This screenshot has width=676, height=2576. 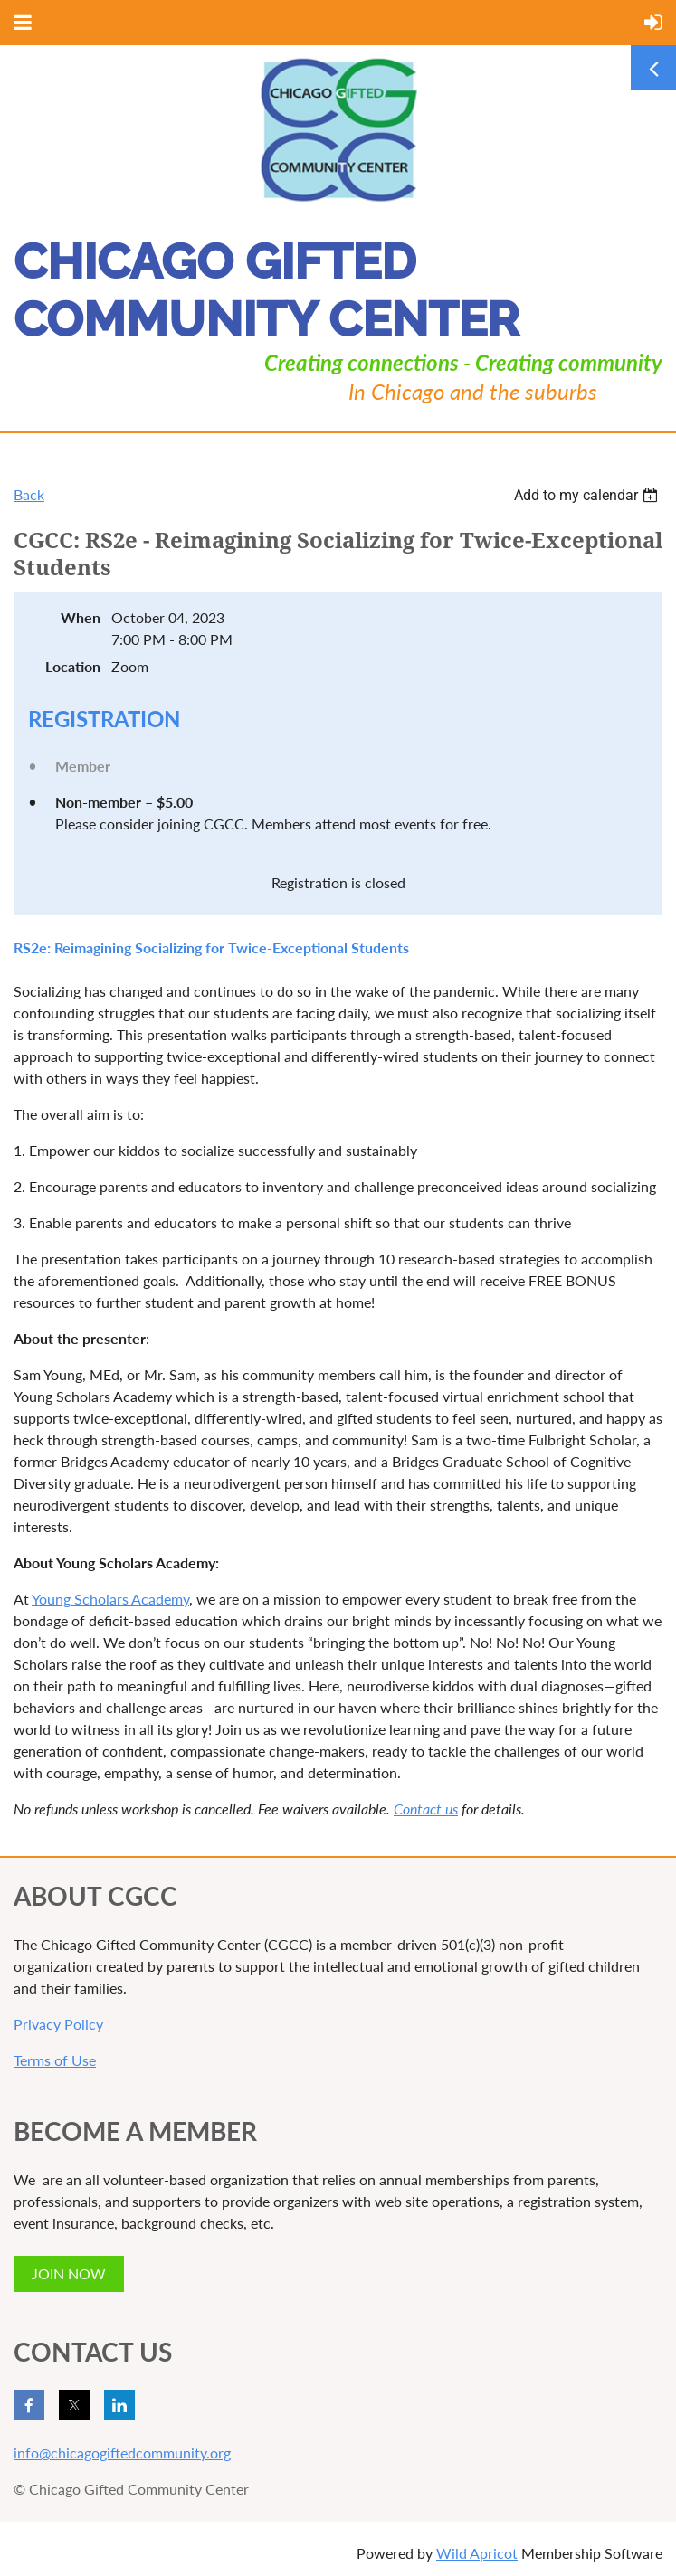 I want to click on When, so click(x=80, y=617).